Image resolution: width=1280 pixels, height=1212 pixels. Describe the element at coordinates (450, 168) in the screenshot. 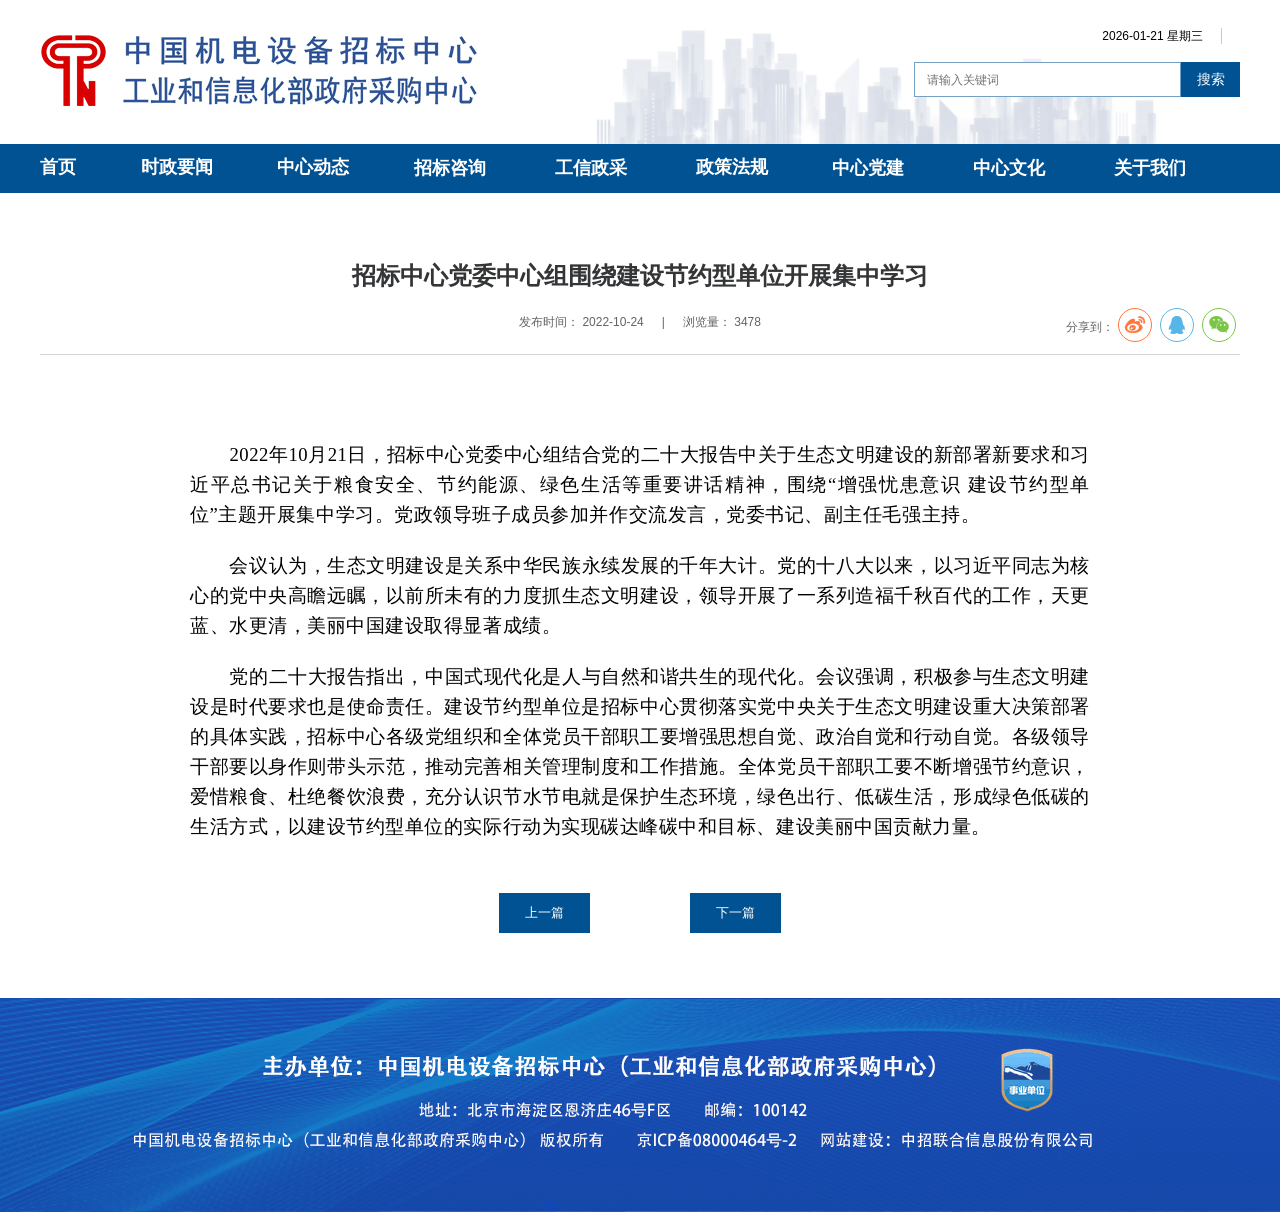

I see `招标咨询` at that location.